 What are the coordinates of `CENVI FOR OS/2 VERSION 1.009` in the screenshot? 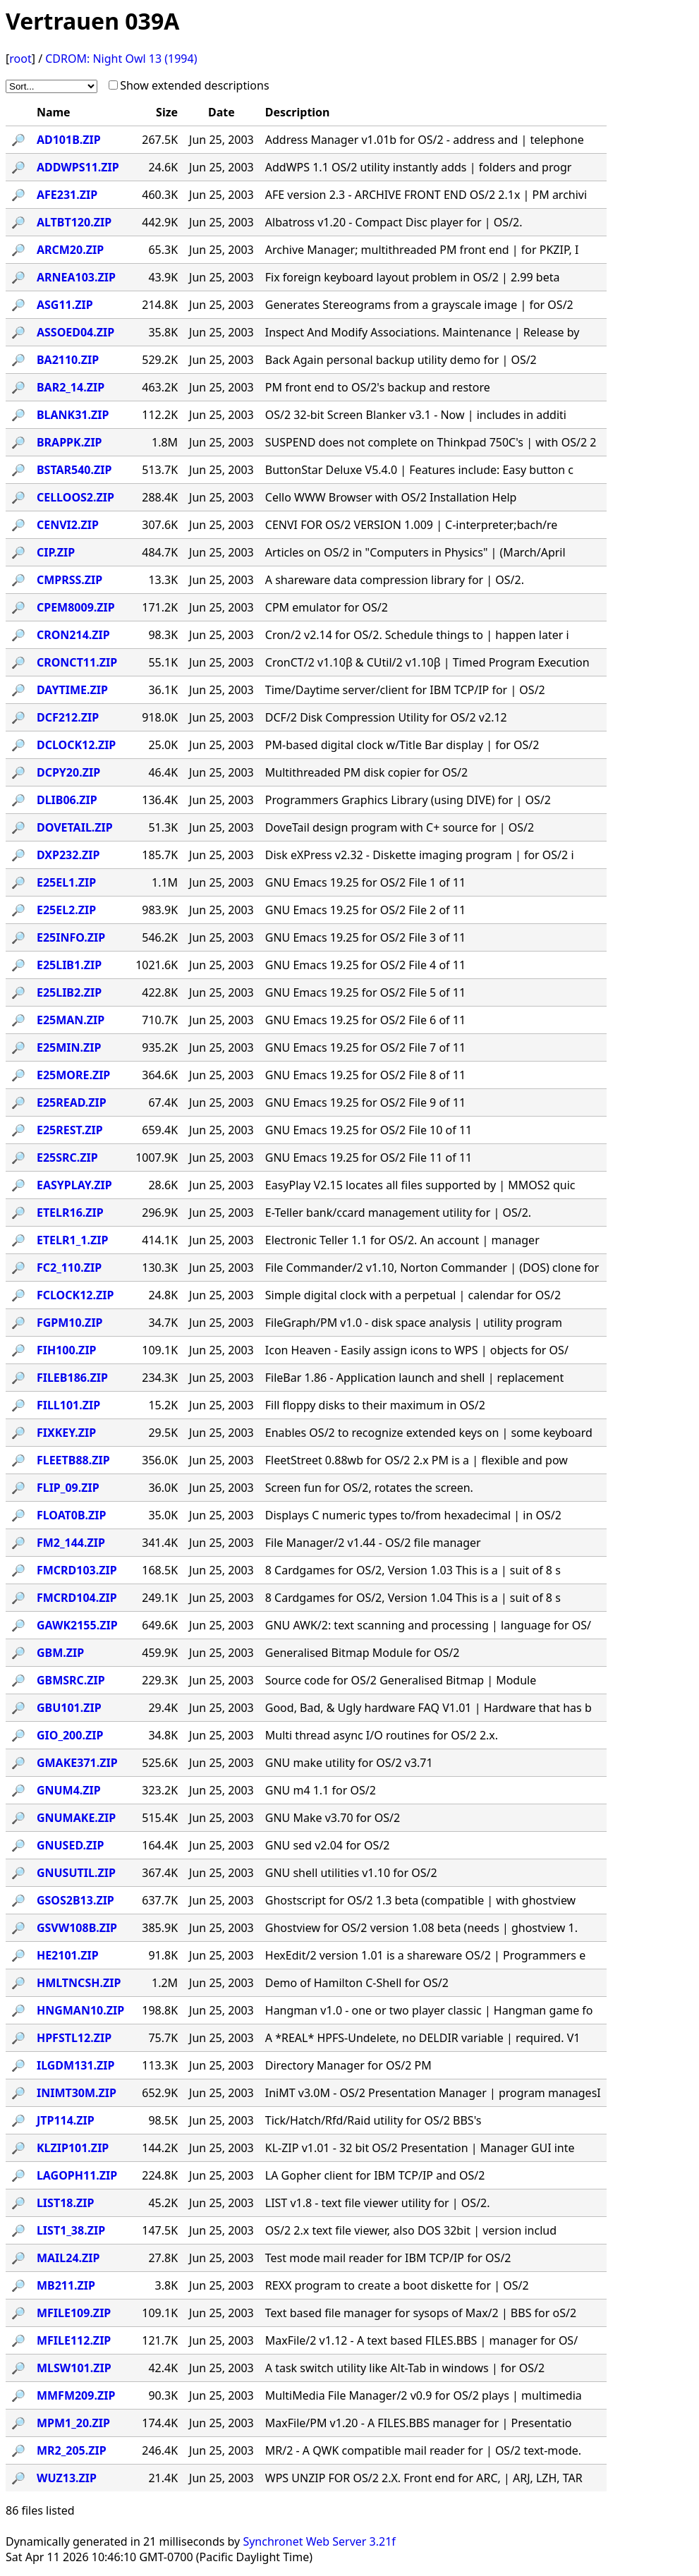 It's located at (411, 525).